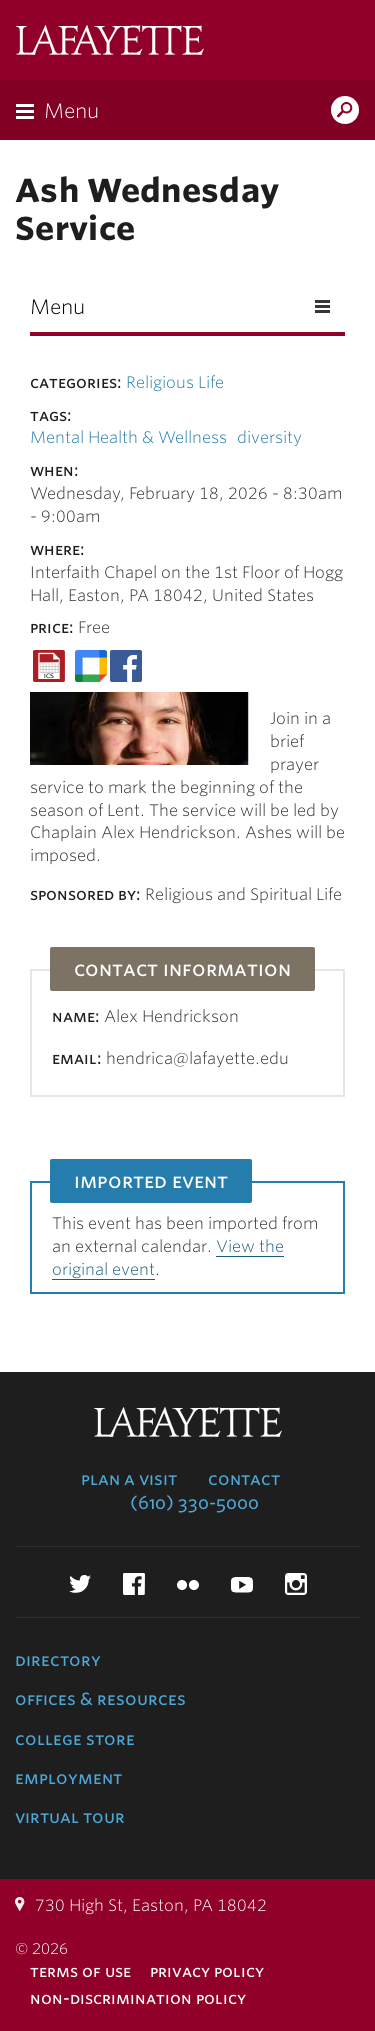 The height and width of the screenshot is (2031, 375). I want to click on Flickr, so click(188, 1584).